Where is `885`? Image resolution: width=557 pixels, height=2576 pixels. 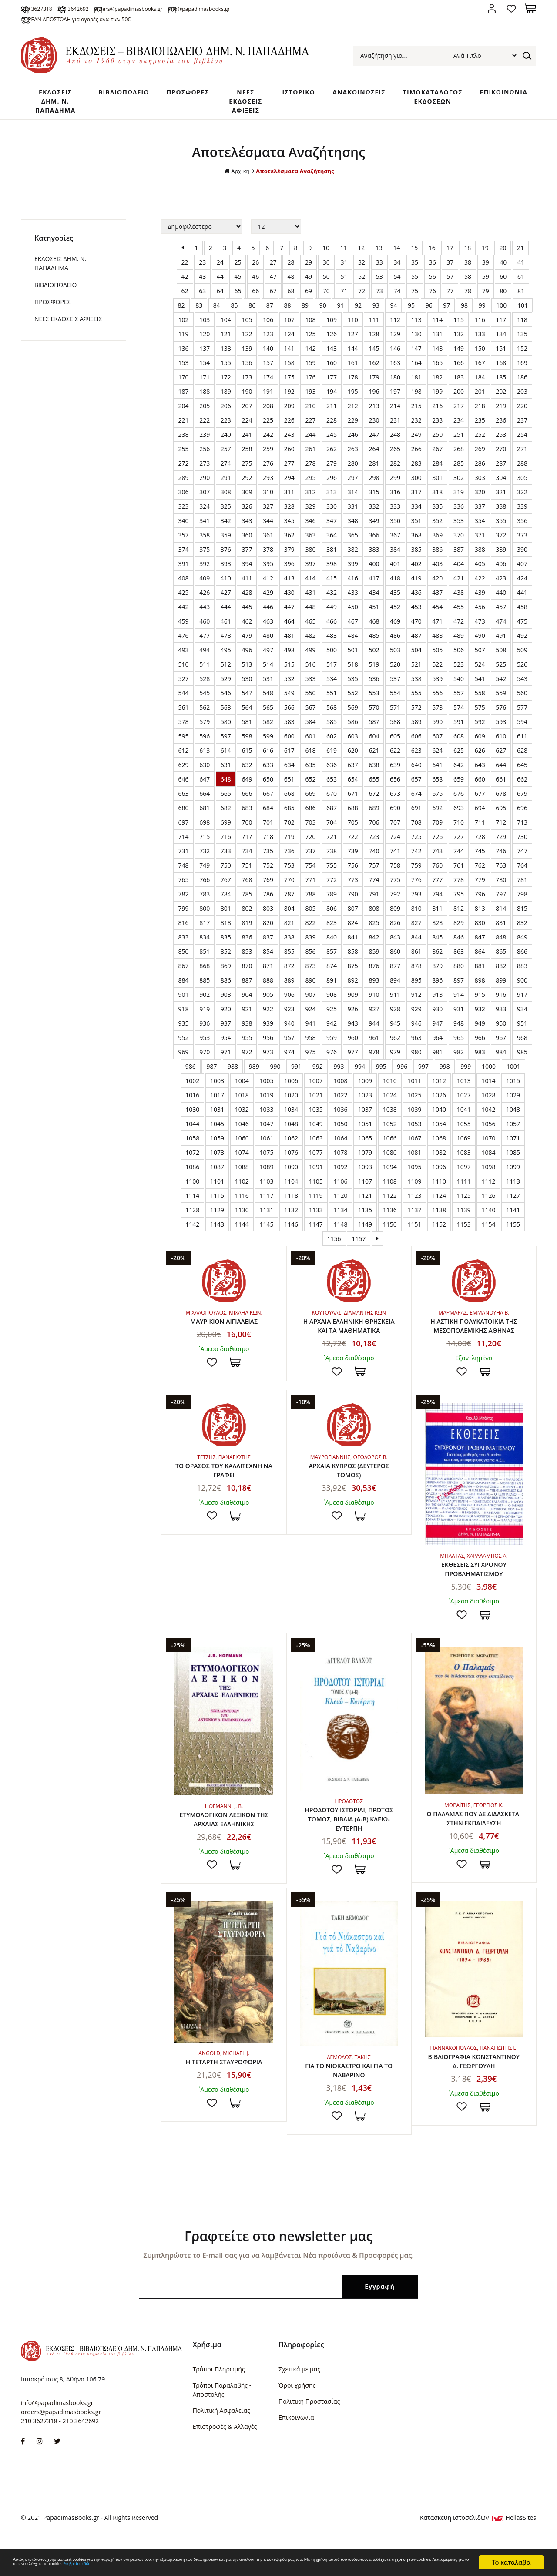 885 is located at coordinates (204, 989).